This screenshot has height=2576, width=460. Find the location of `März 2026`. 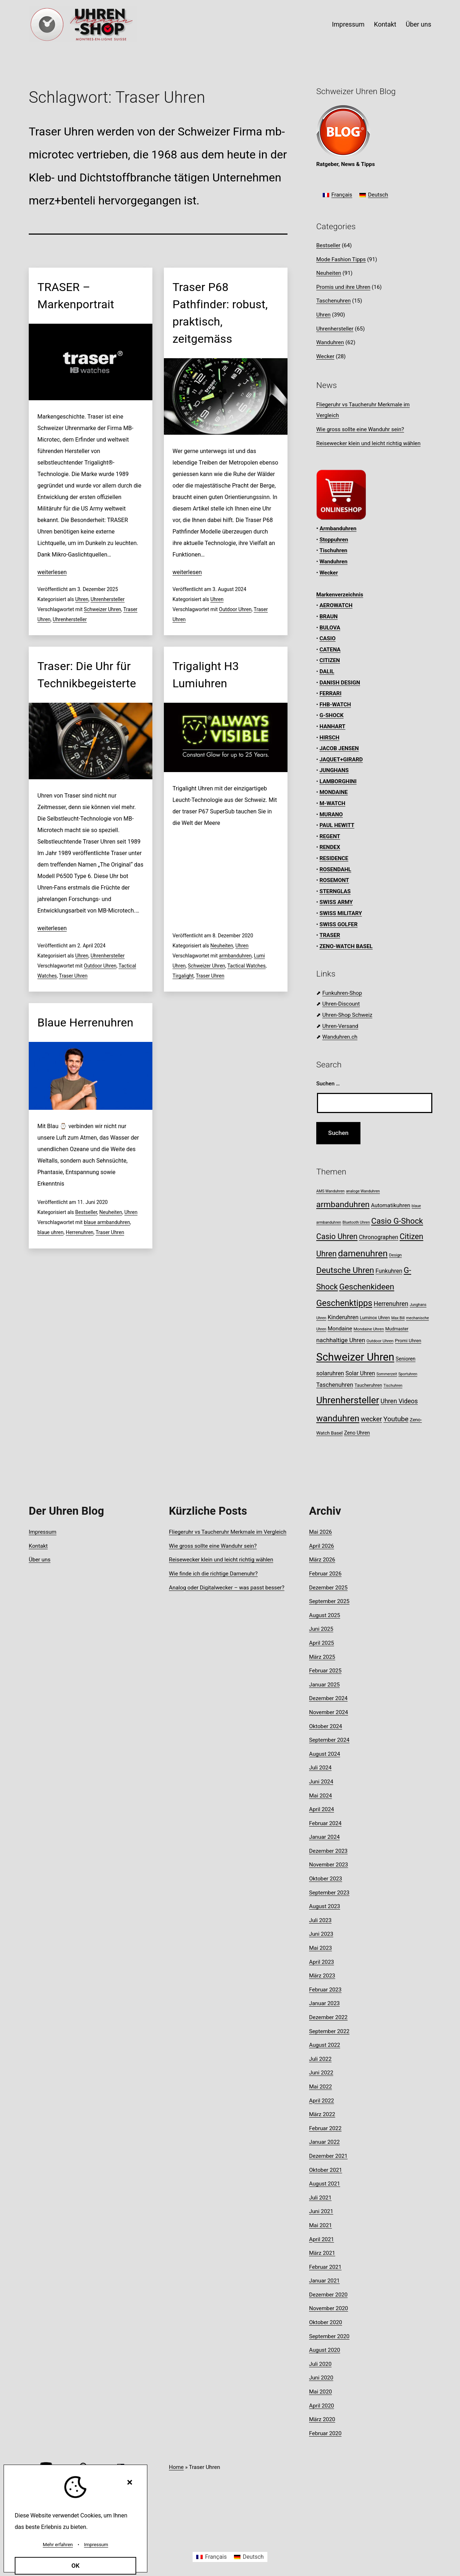

März 2026 is located at coordinates (322, 1559).